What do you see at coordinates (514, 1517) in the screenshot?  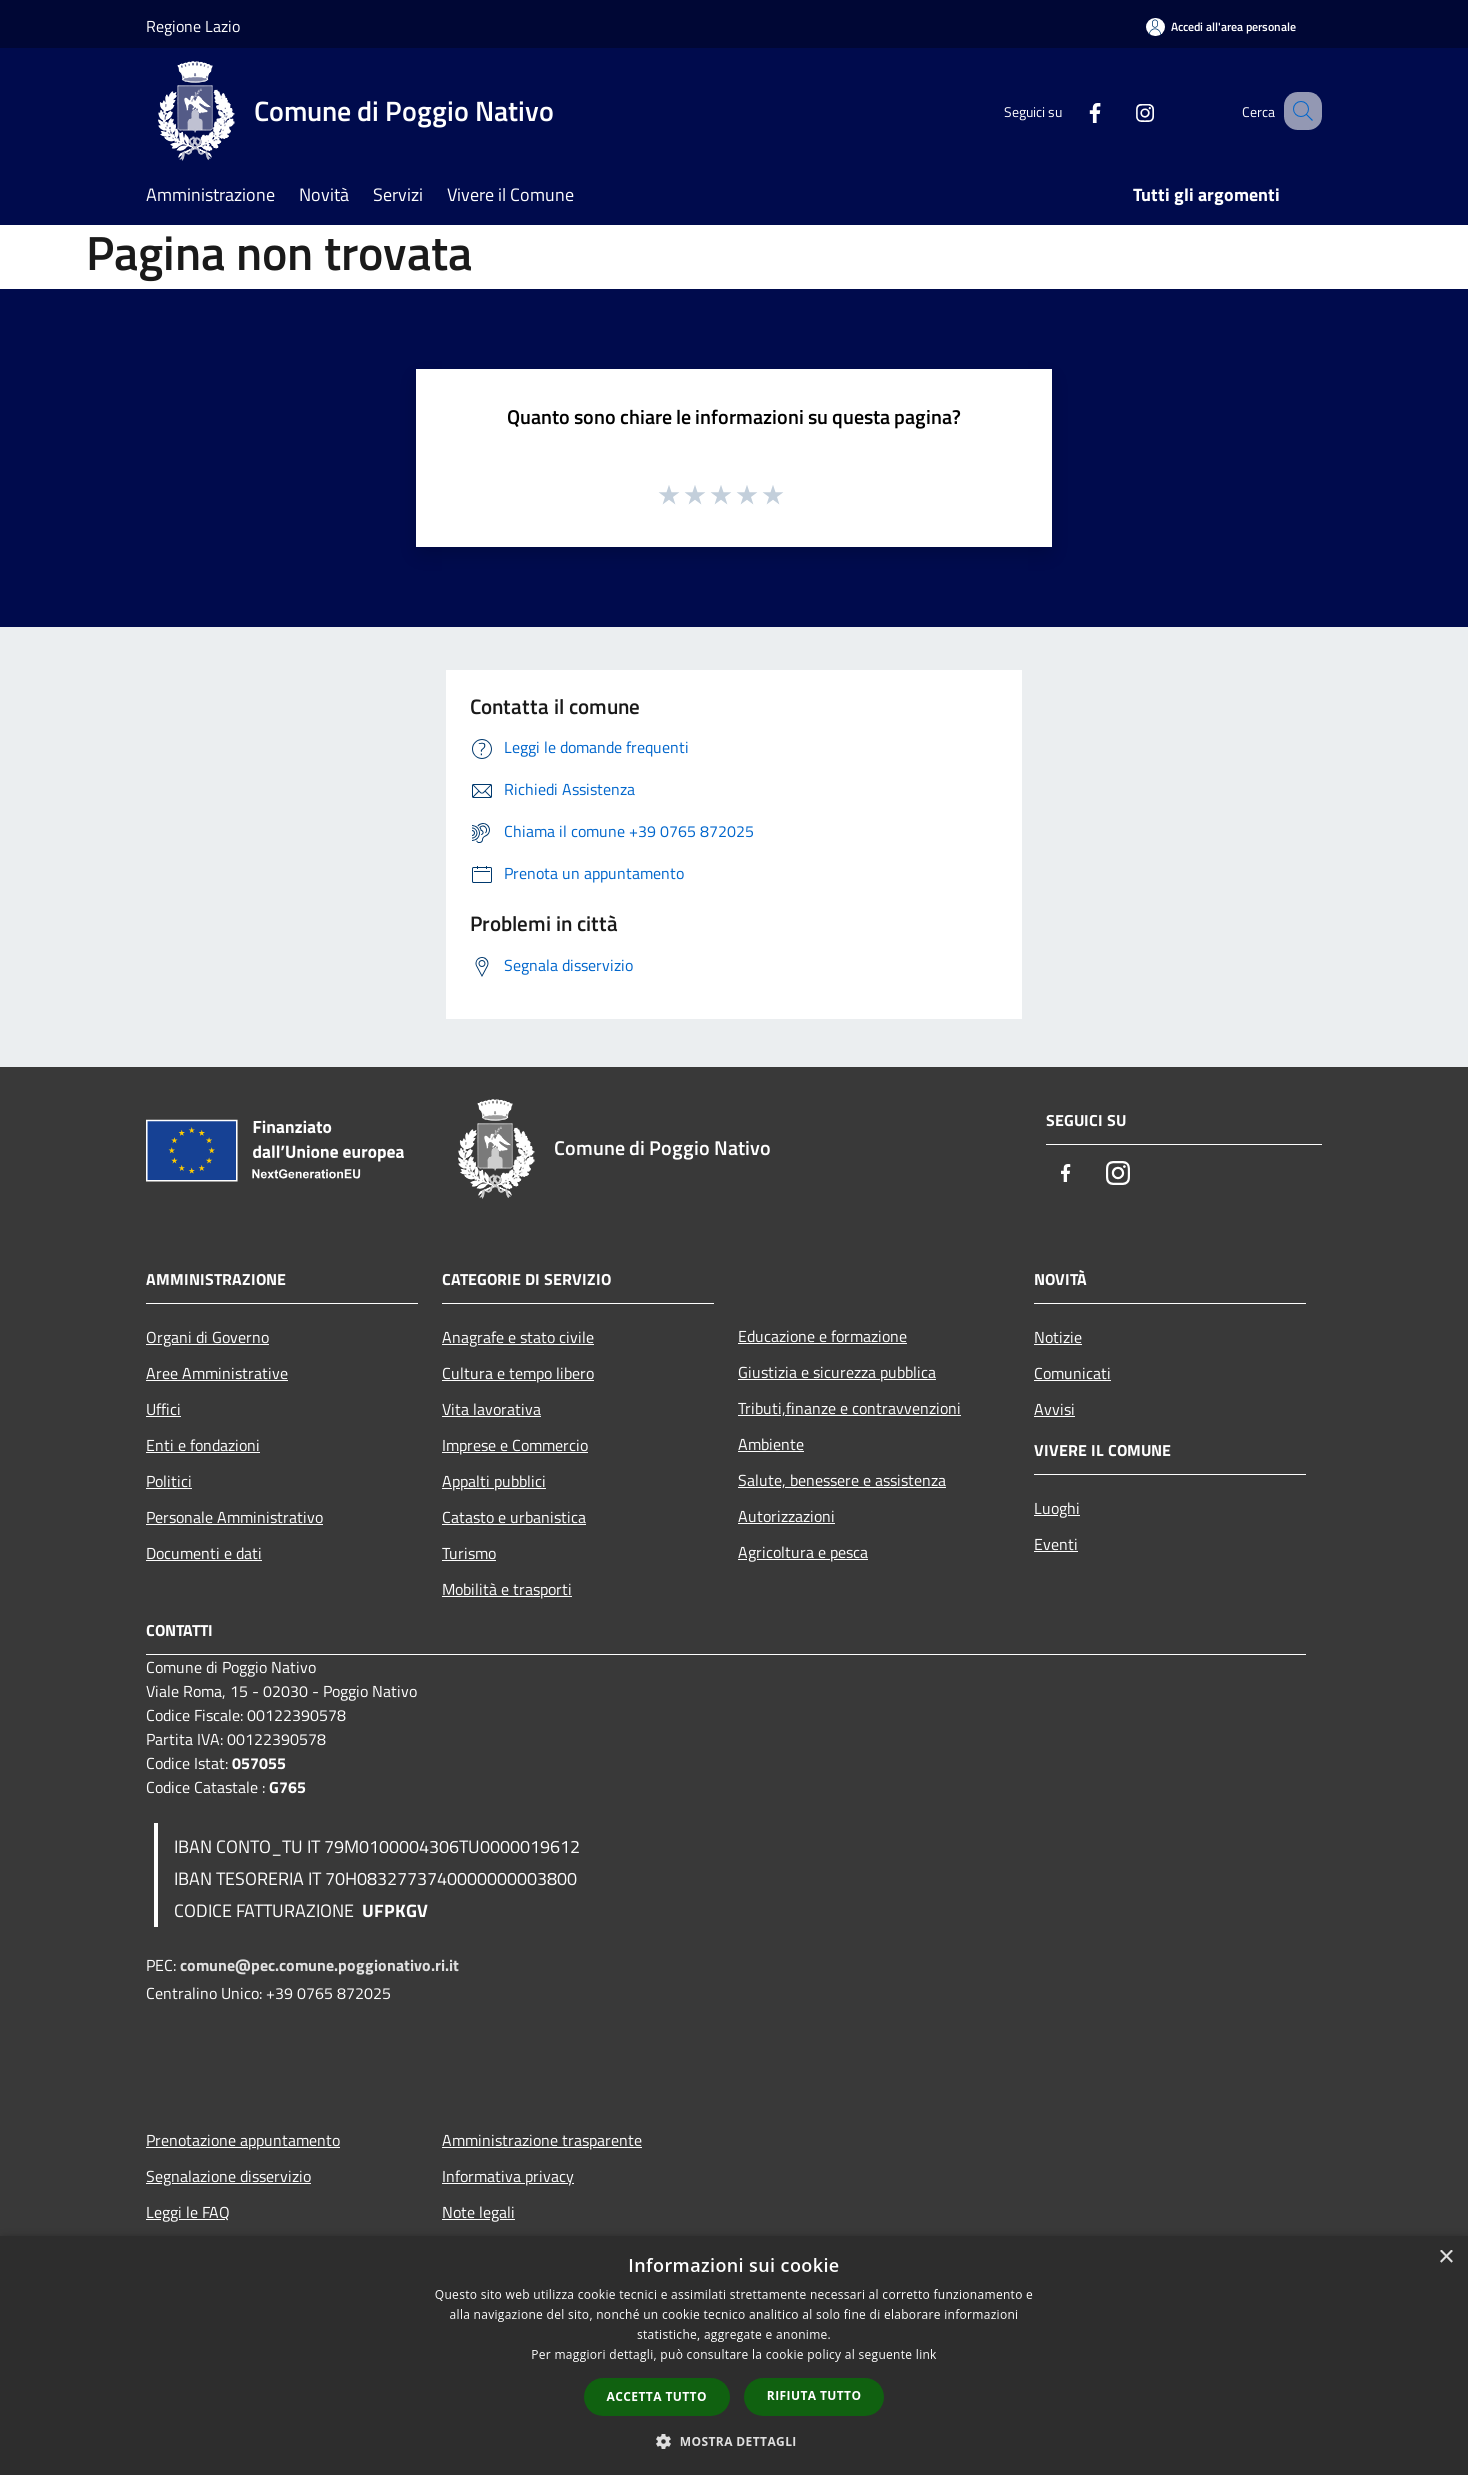 I see `Catasto e urbanistica` at bounding box center [514, 1517].